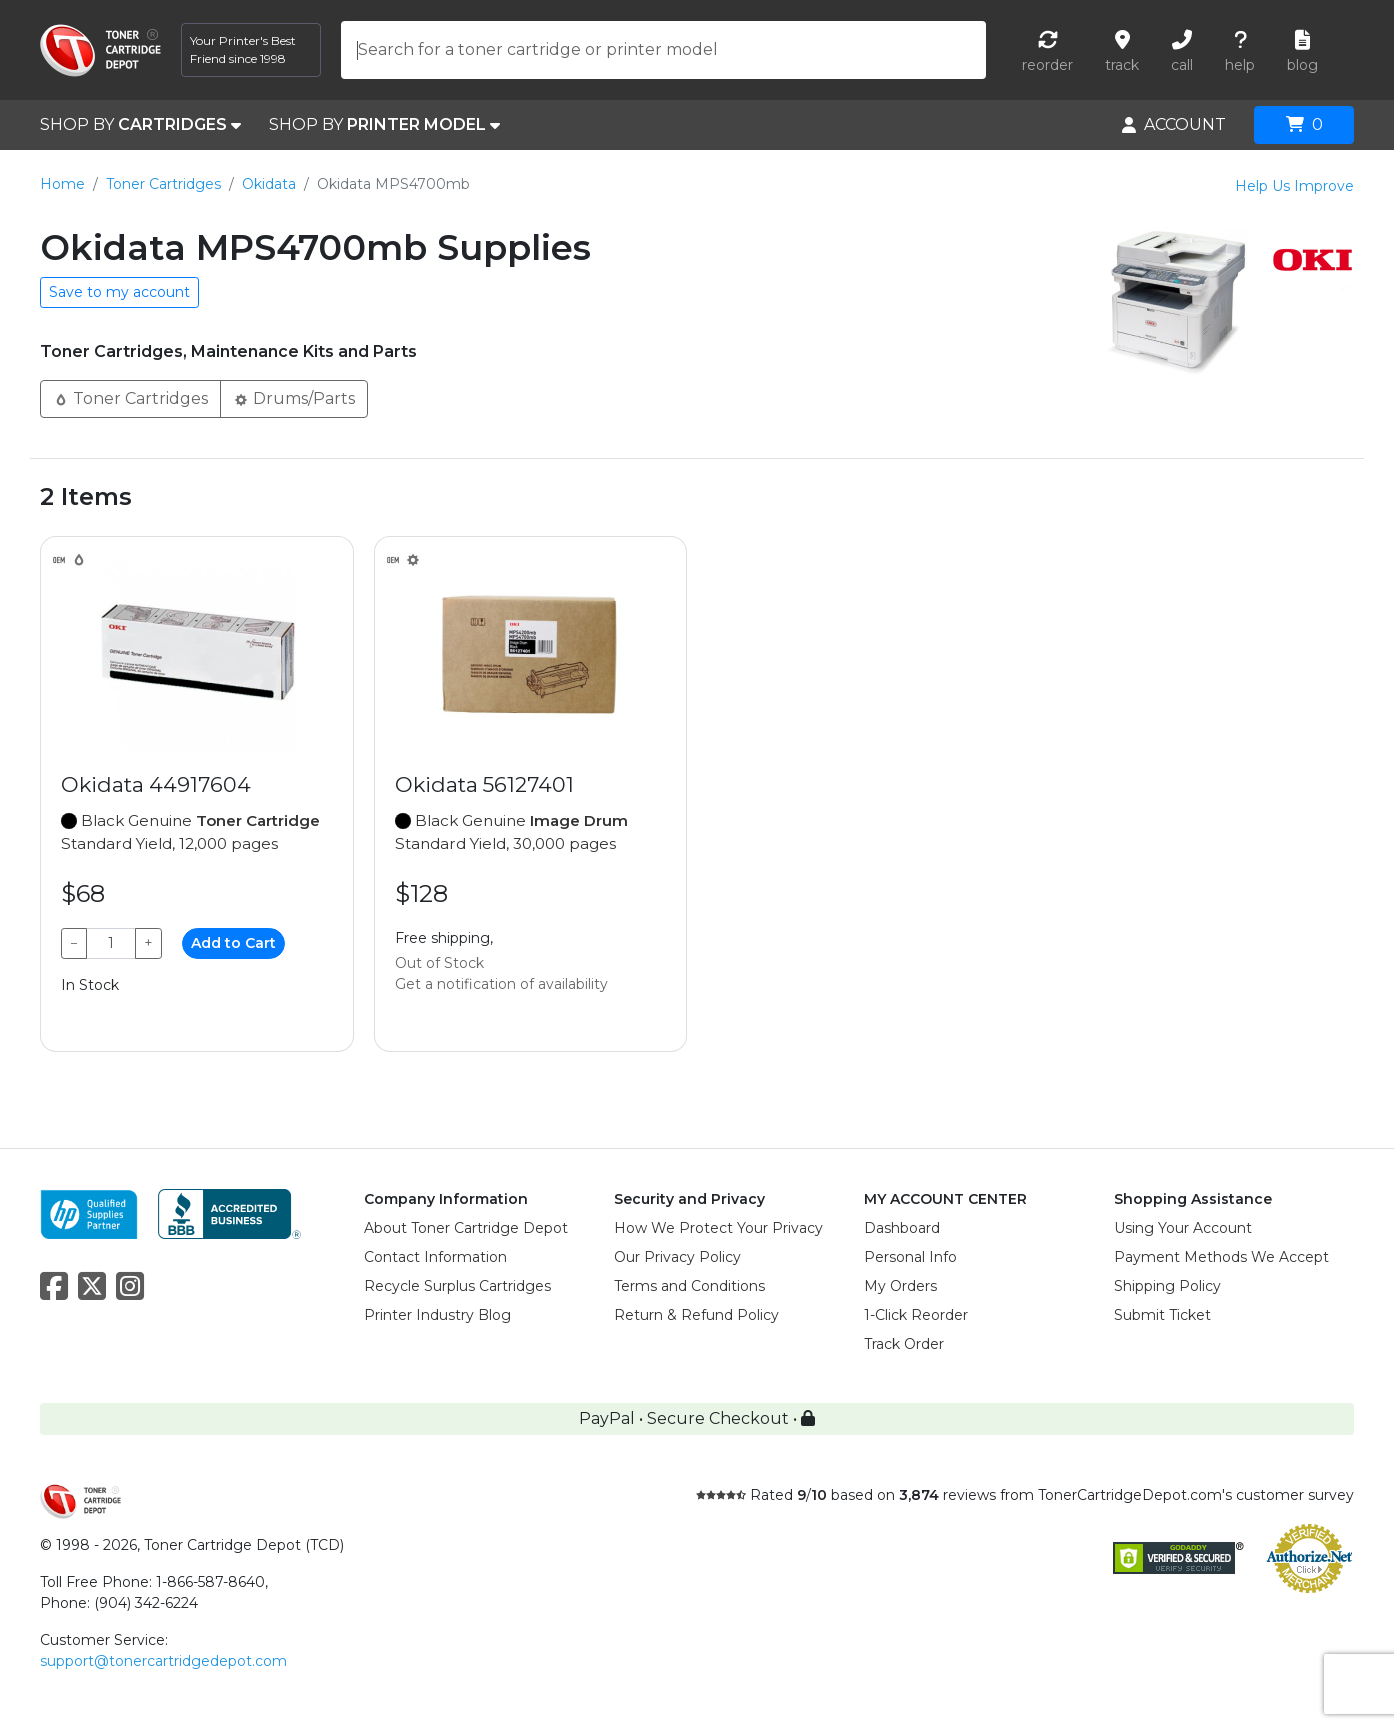 The width and height of the screenshot is (1394, 1728). Describe the element at coordinates (910, 1257) in the screenshot. I see `Personal Info` at that location.